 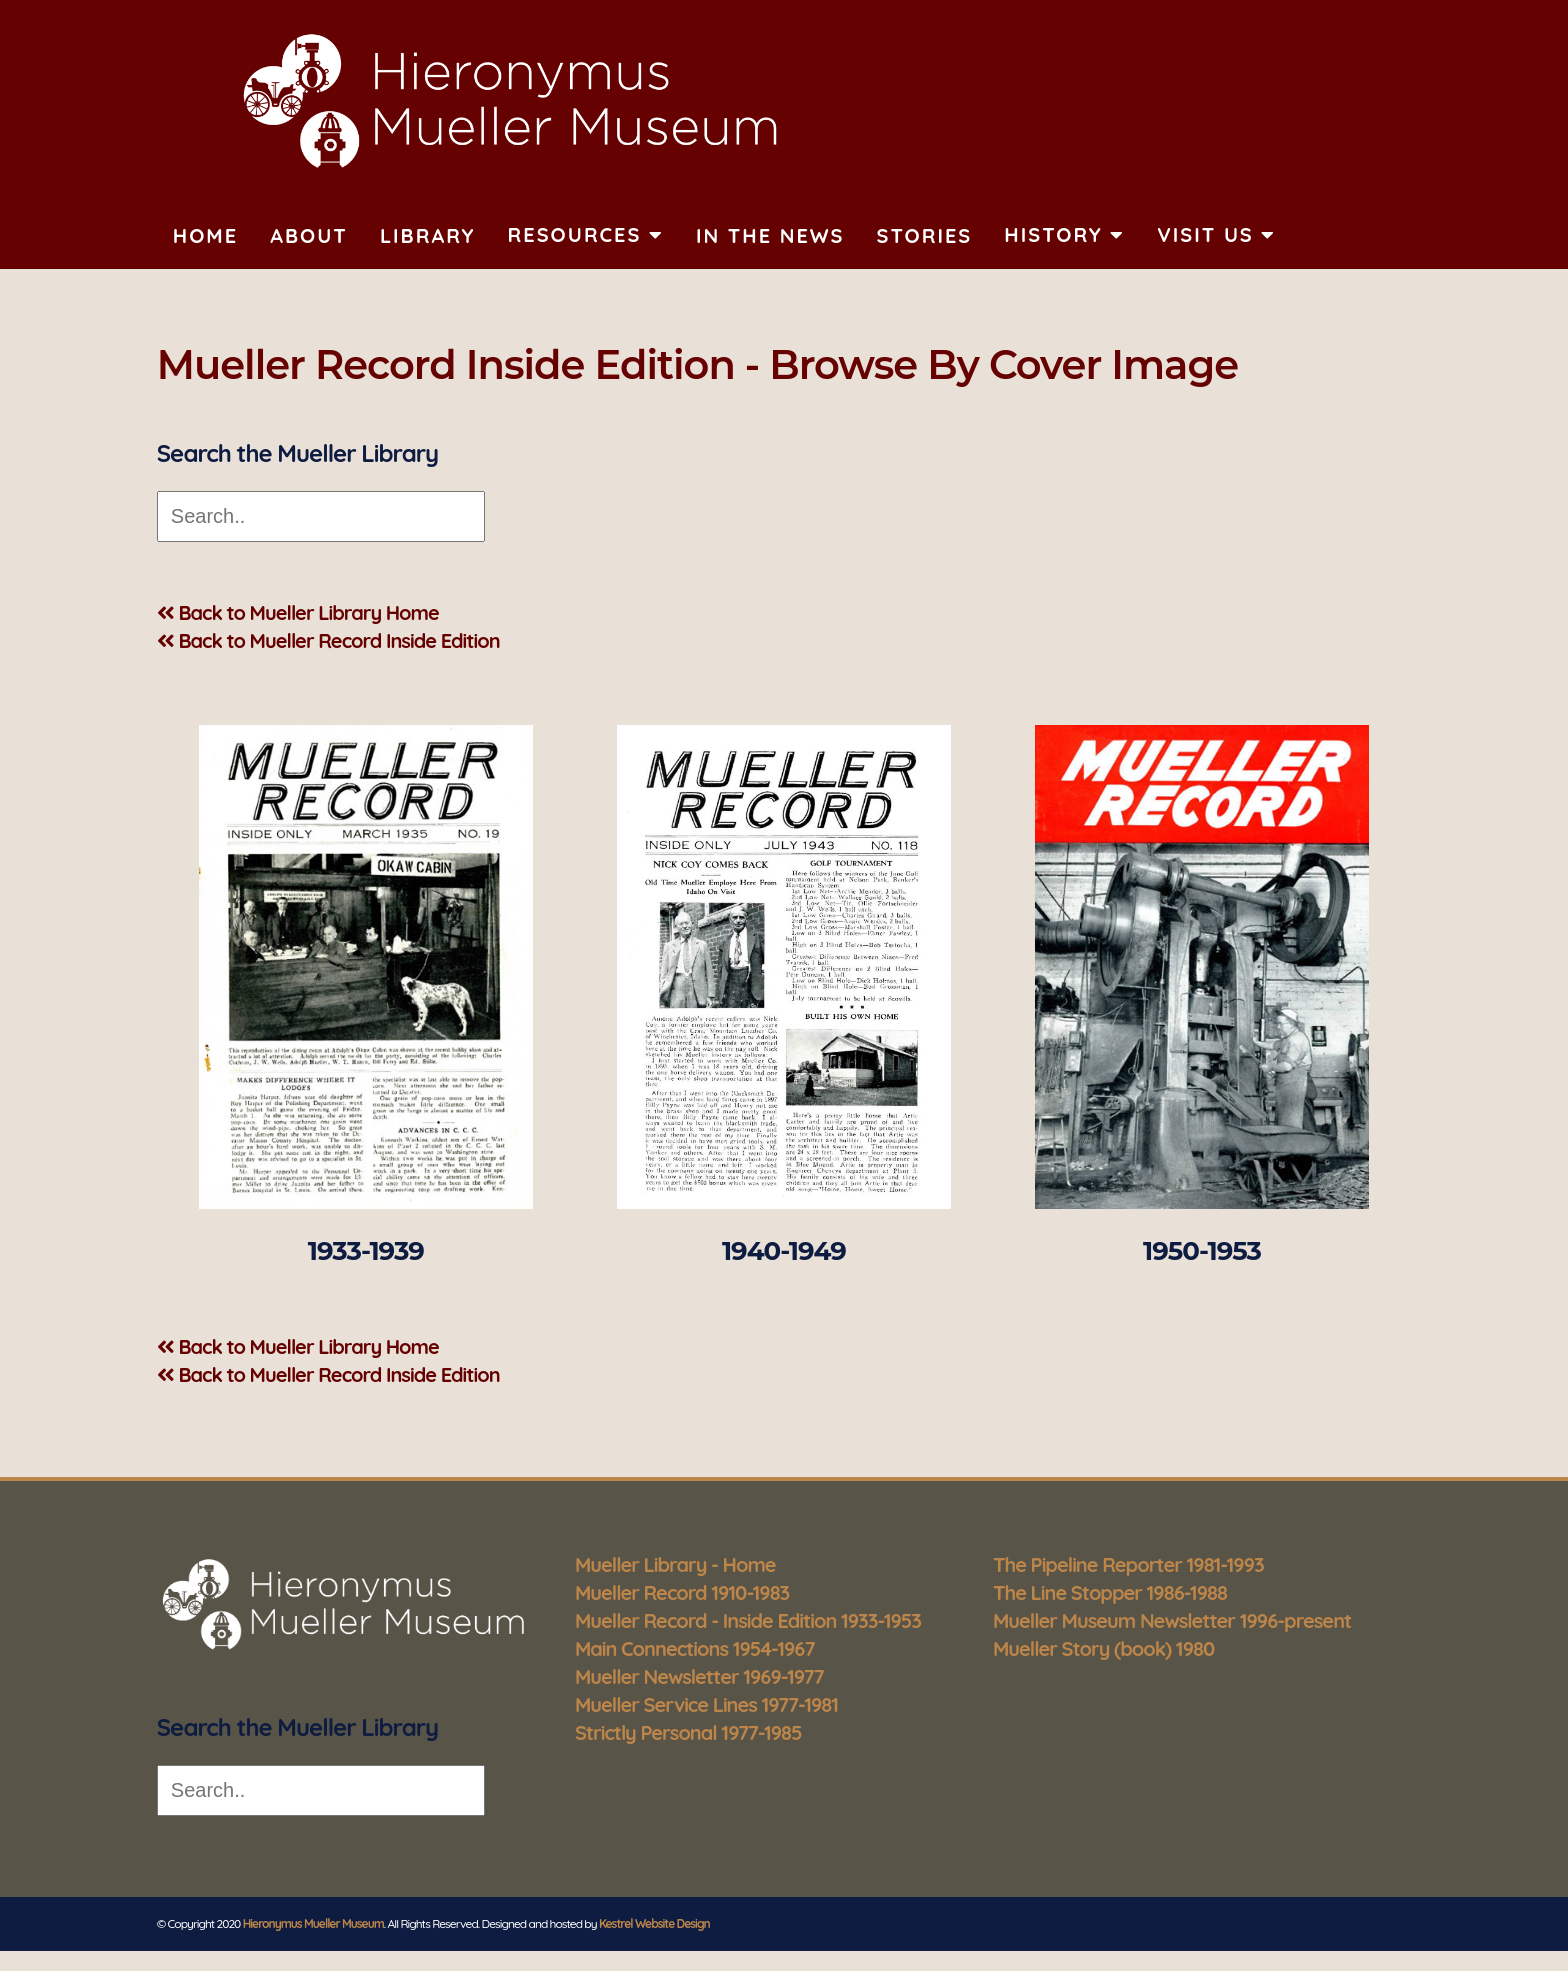 What do you see at coordinates (328, 640) in the screenshot?
I see `Back to Mueller Record Inside Edition` at bounding box center [328, 640].